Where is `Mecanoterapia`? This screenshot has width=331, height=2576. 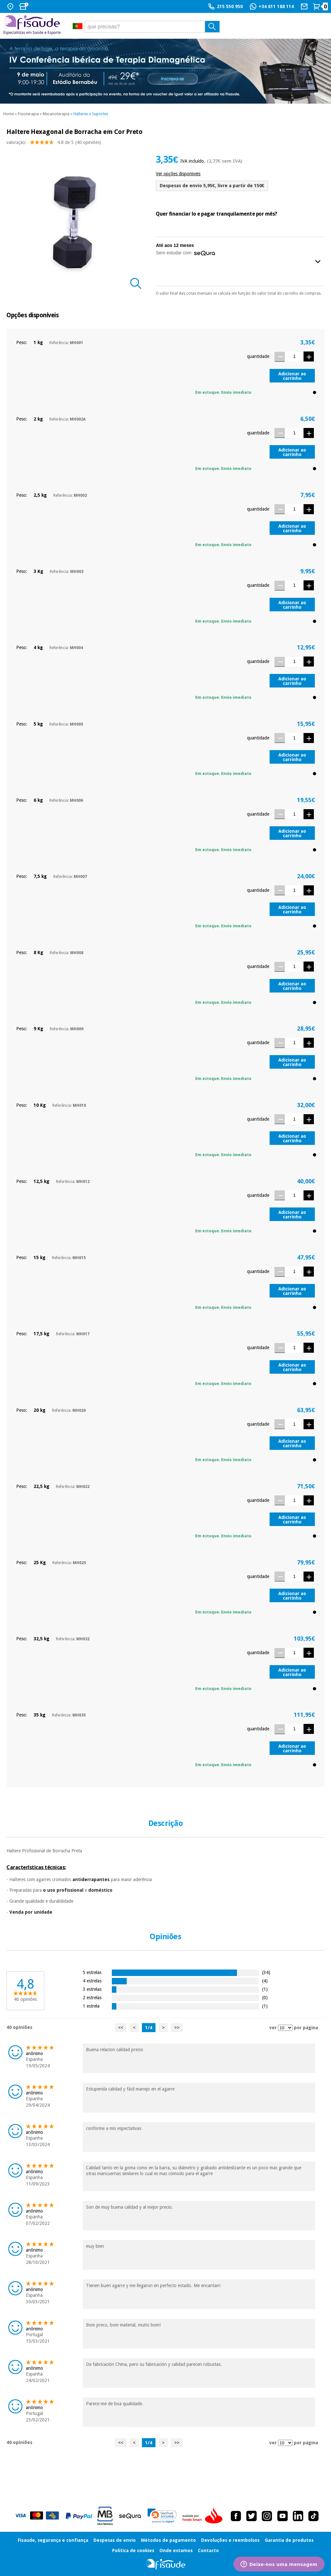
Mecanoterapia is located at coordinates (56, 114).